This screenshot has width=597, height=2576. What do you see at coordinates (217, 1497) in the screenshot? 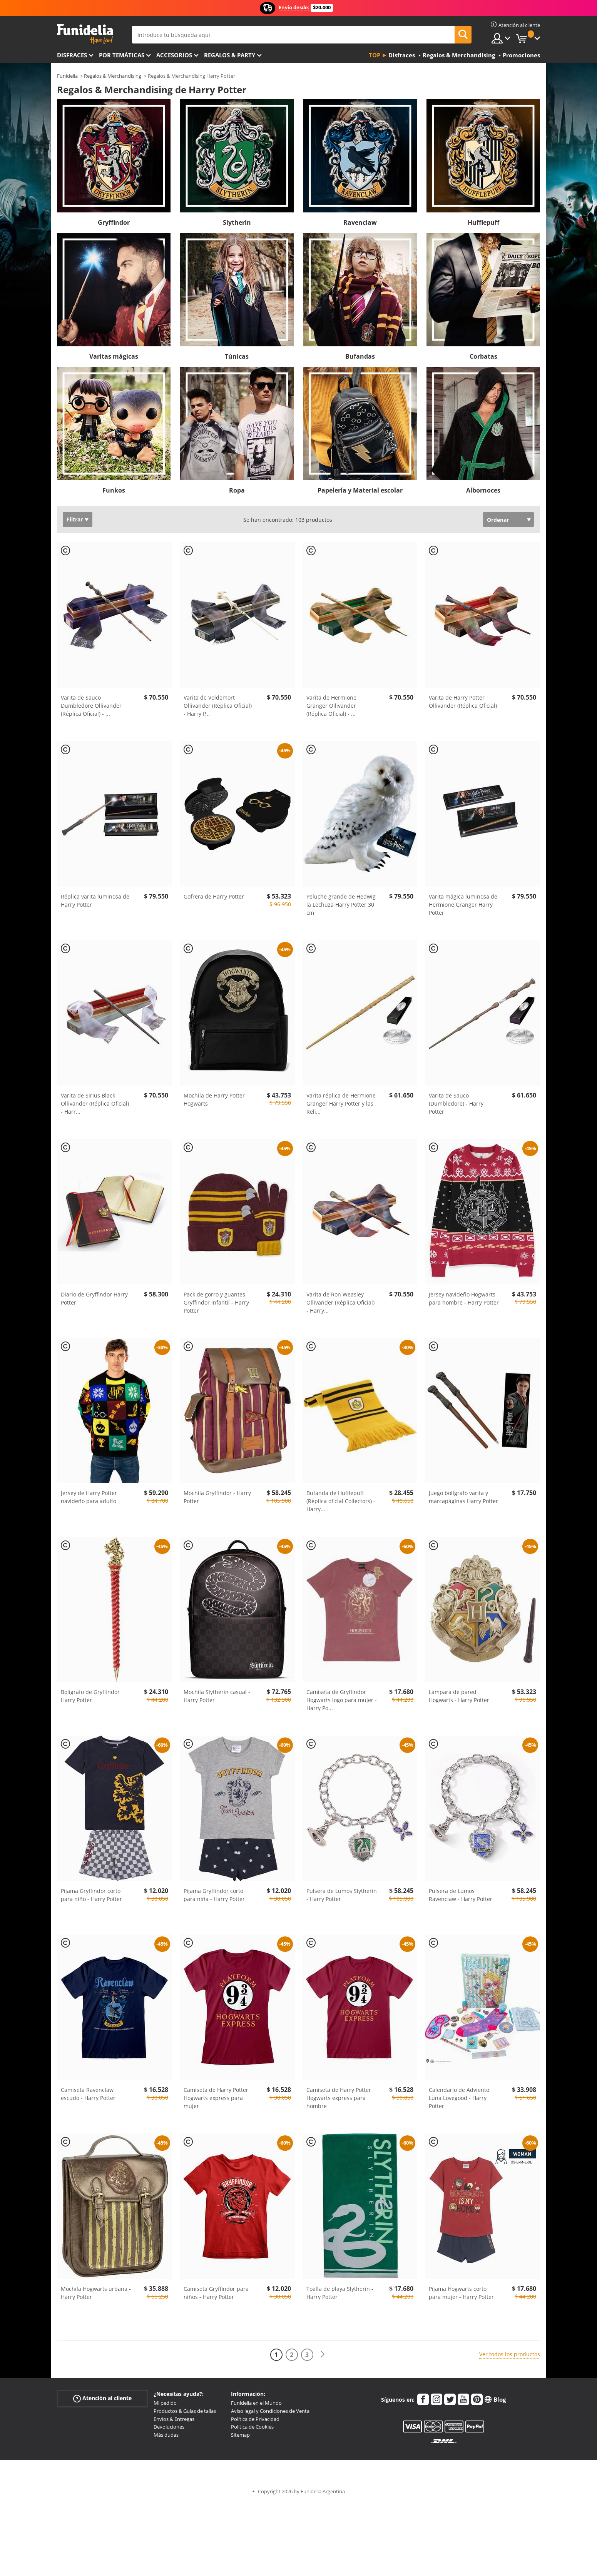
I see `Mochila Gryffindor - Harry Potter` at bounding box center [217, 1497].